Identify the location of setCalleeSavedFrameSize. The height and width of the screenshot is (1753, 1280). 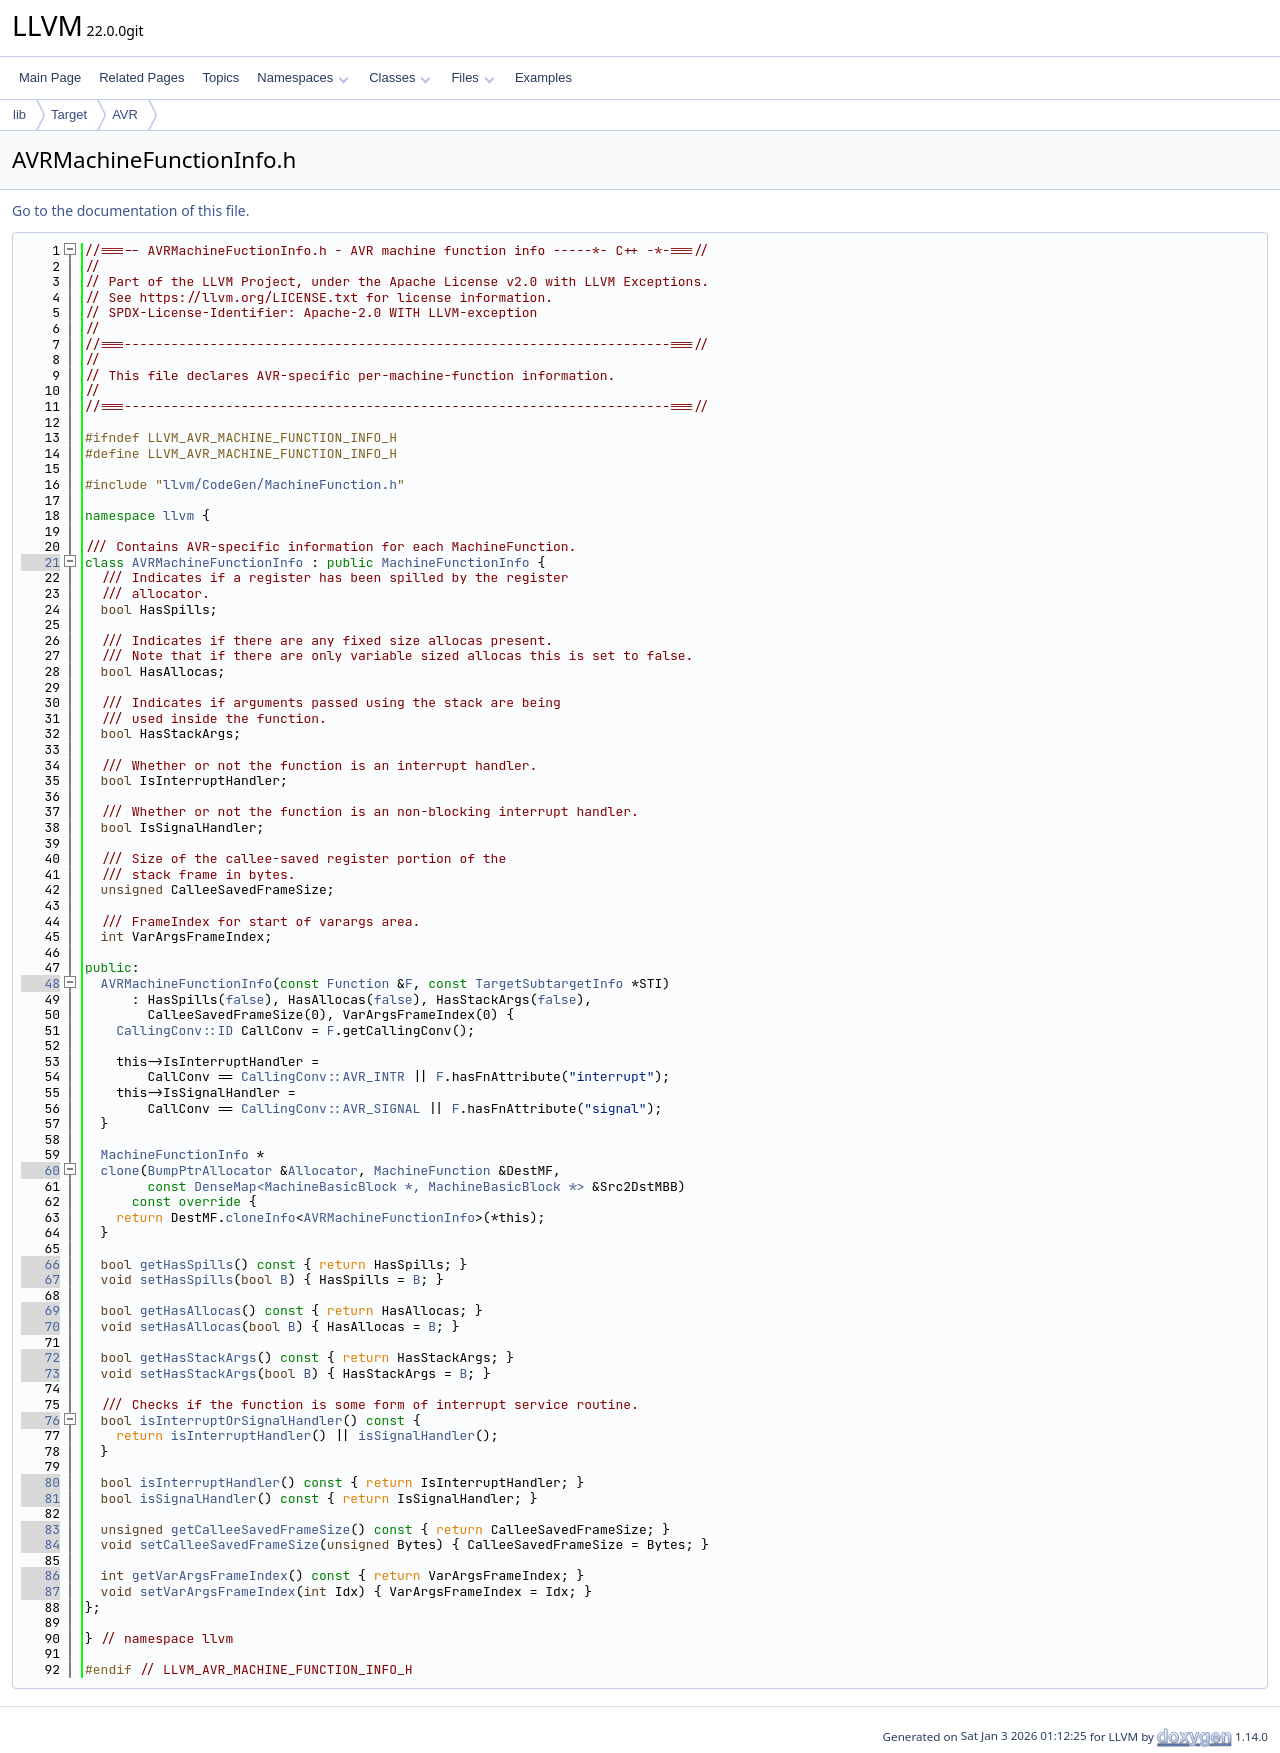
(229, 1544).